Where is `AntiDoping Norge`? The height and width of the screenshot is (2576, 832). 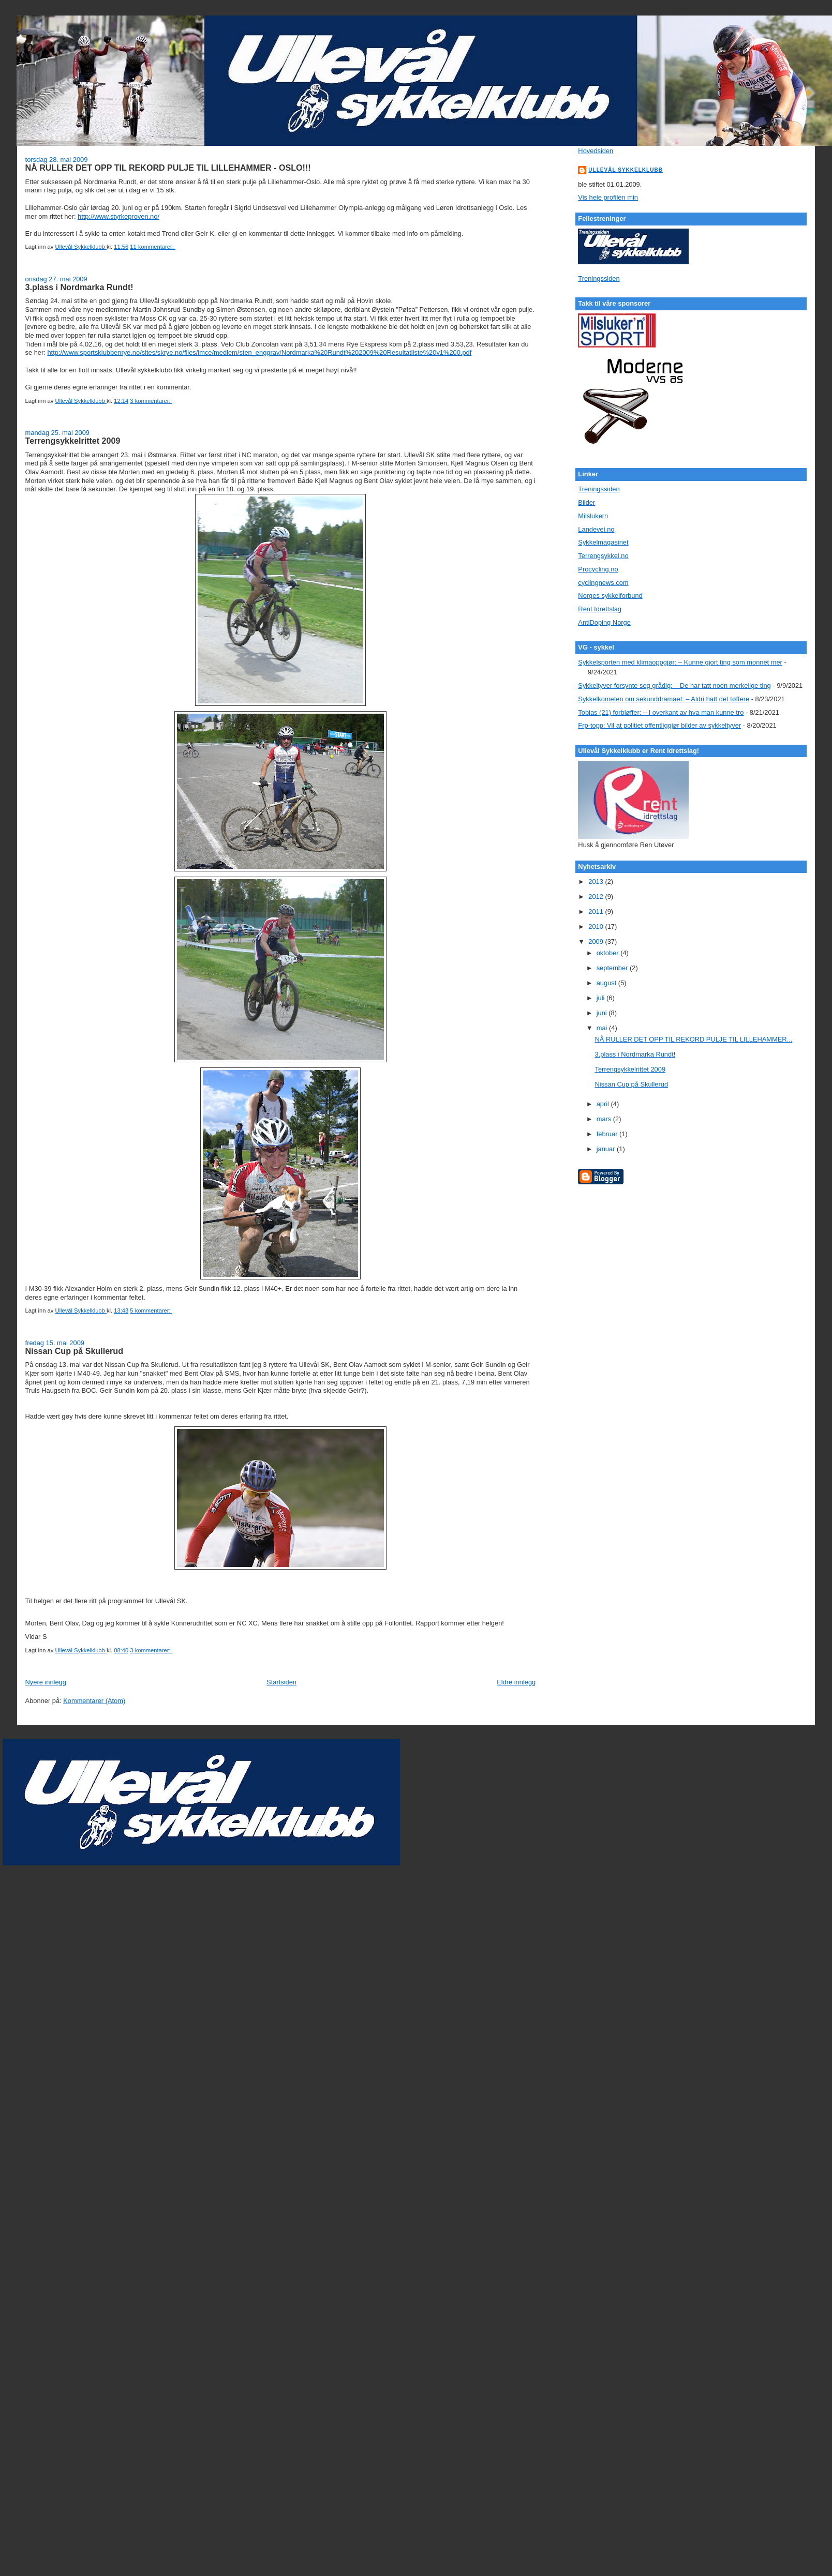
AntiDoping Norge is located at coordinates (604, 622).